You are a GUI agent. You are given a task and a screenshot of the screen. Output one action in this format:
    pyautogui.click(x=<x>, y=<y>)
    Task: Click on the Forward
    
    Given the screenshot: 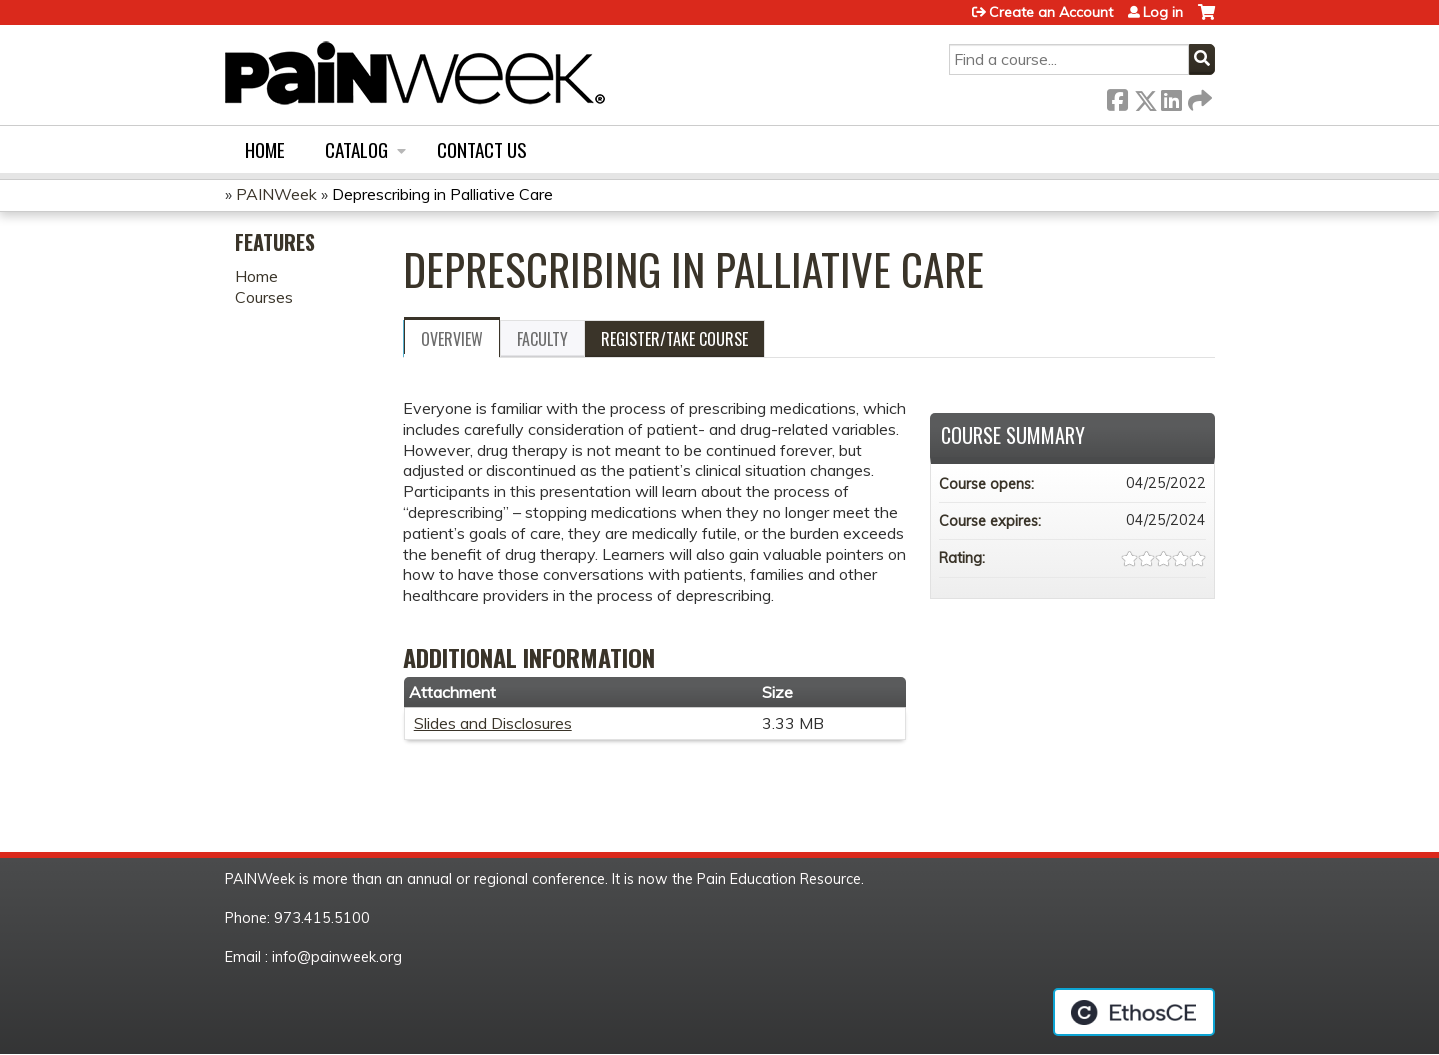 What is the action you would take?
    pyautogui.click(x=1198, y=96)
    